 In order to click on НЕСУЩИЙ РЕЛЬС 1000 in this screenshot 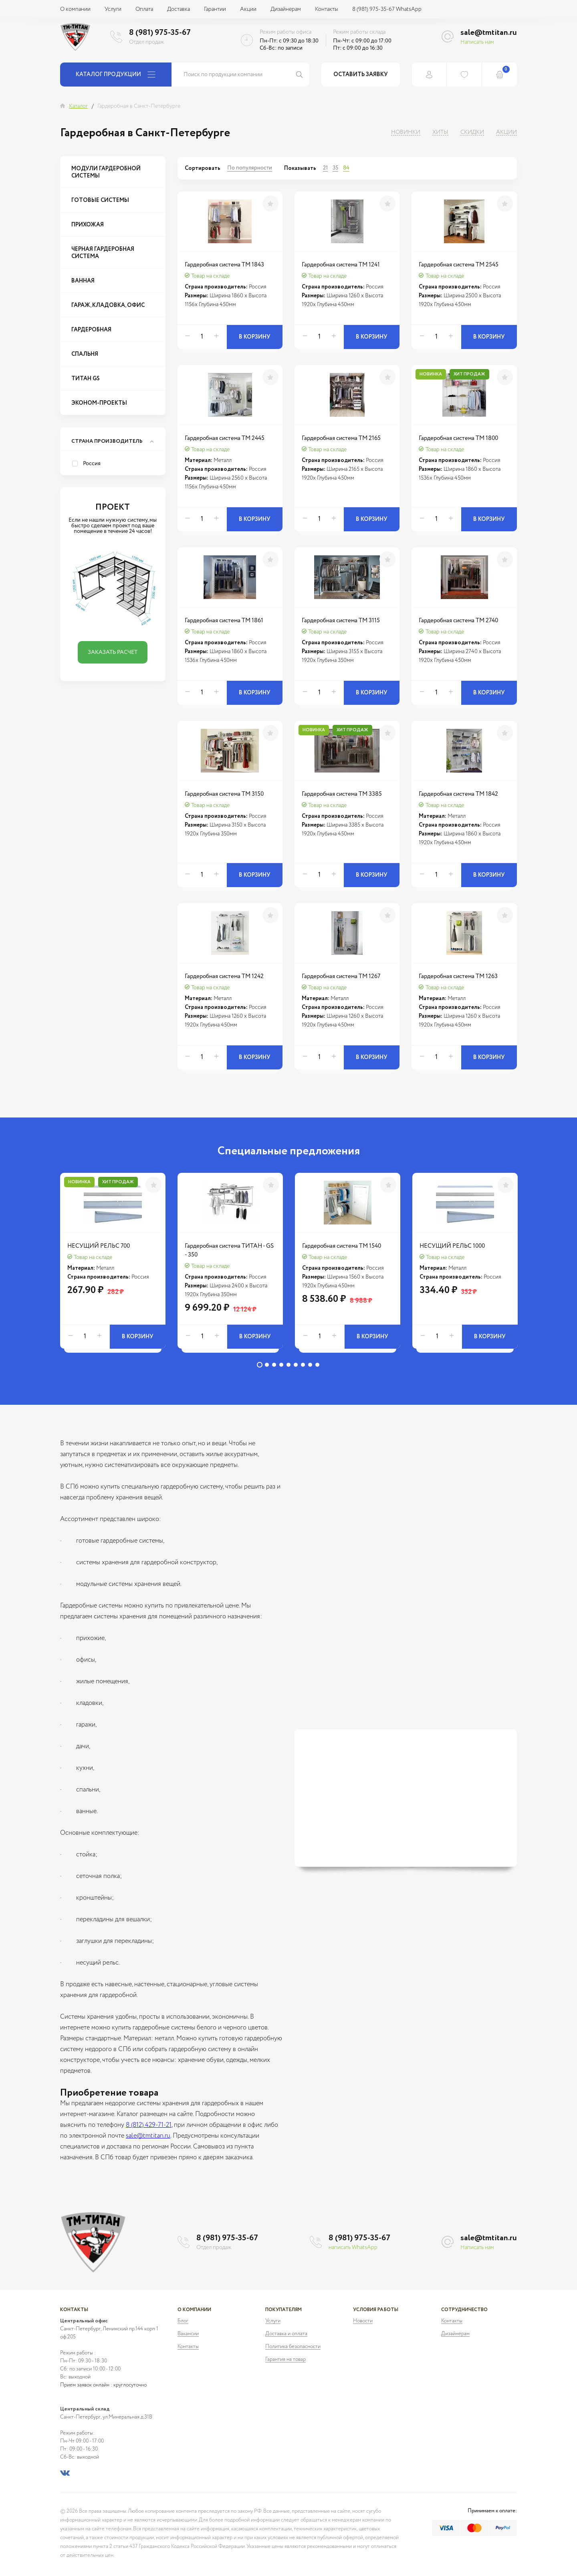, I will do `click(452, 1246)`.